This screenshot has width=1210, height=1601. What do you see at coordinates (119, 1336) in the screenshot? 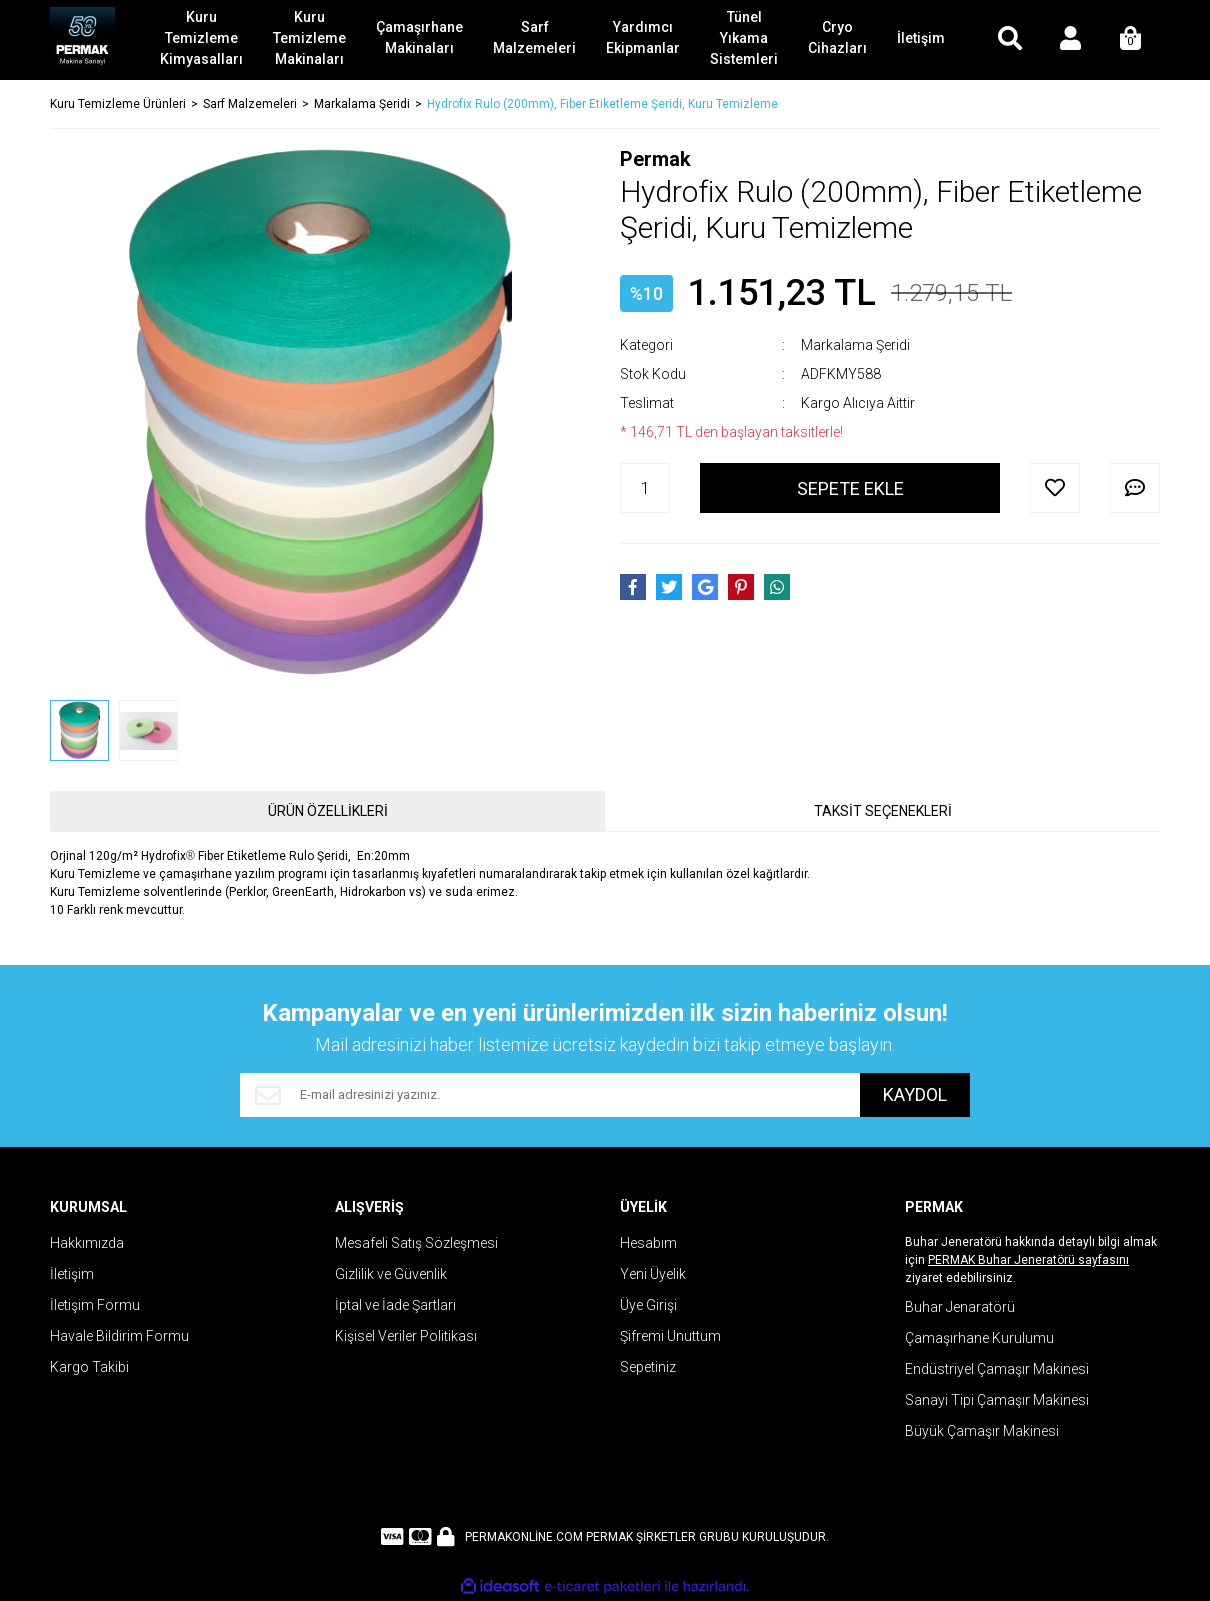
I see `Havale Bildirim Formu` at bounding box center [119, 1336].